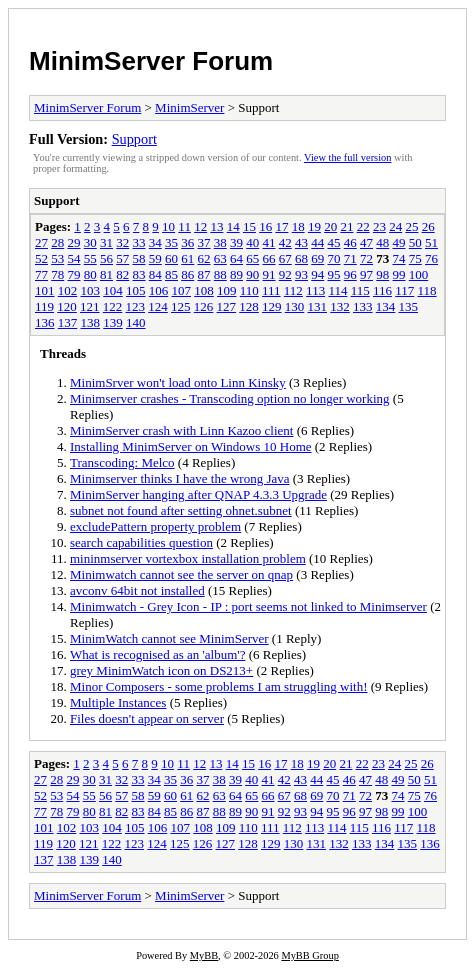  I want to click on 22, so click(363, 226).